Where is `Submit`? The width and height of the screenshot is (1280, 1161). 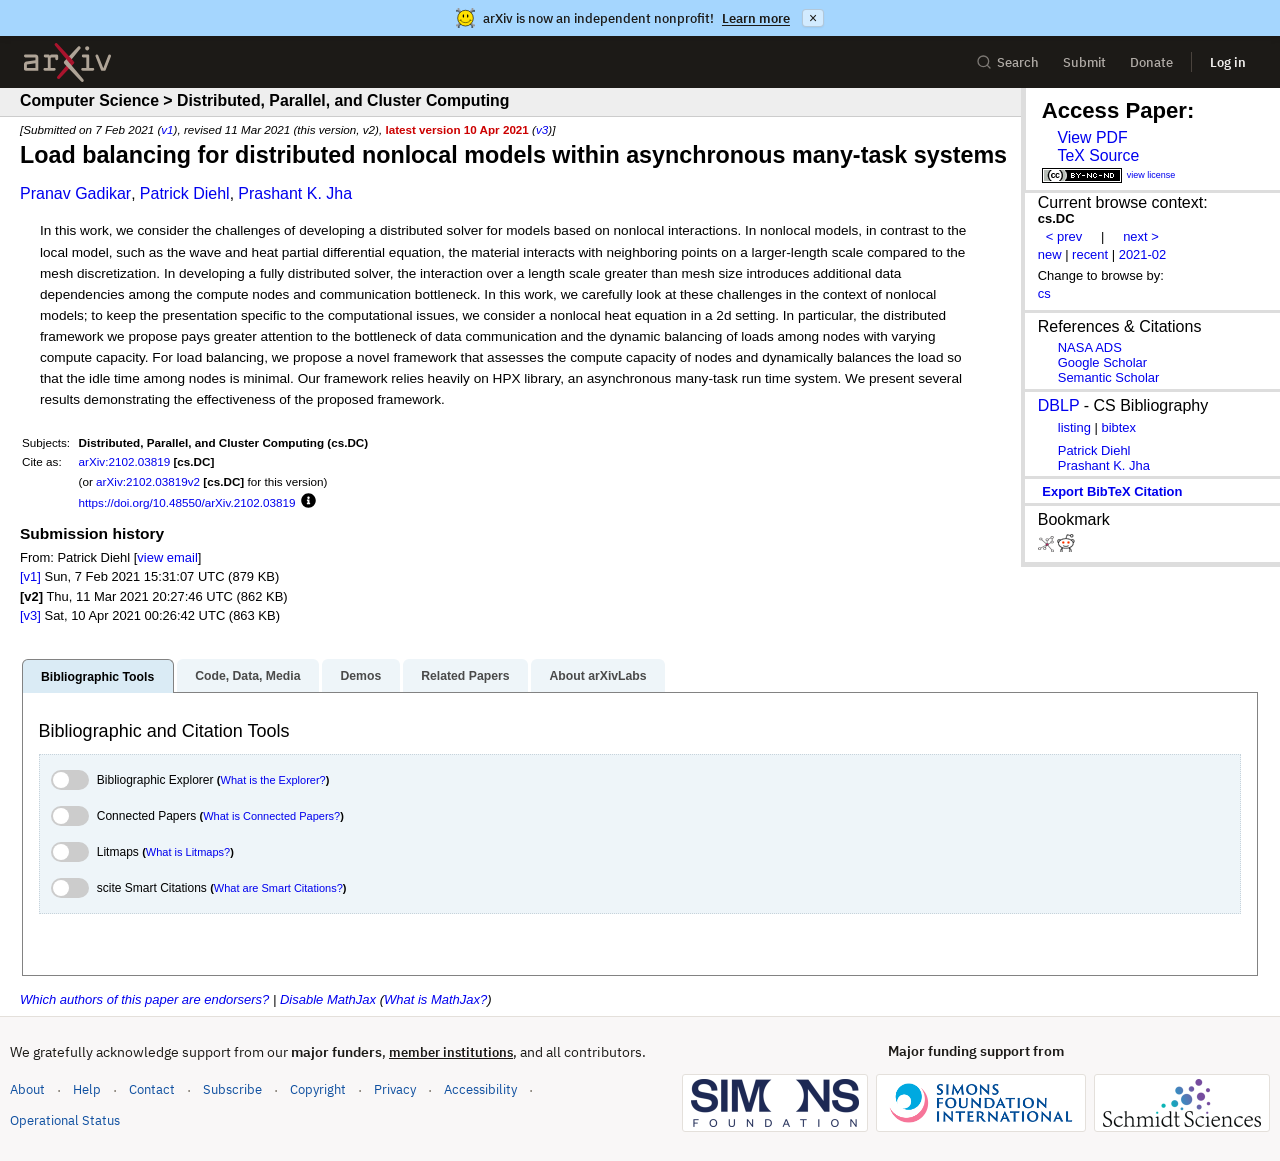
Submit is located at coordinates (1084, 62).